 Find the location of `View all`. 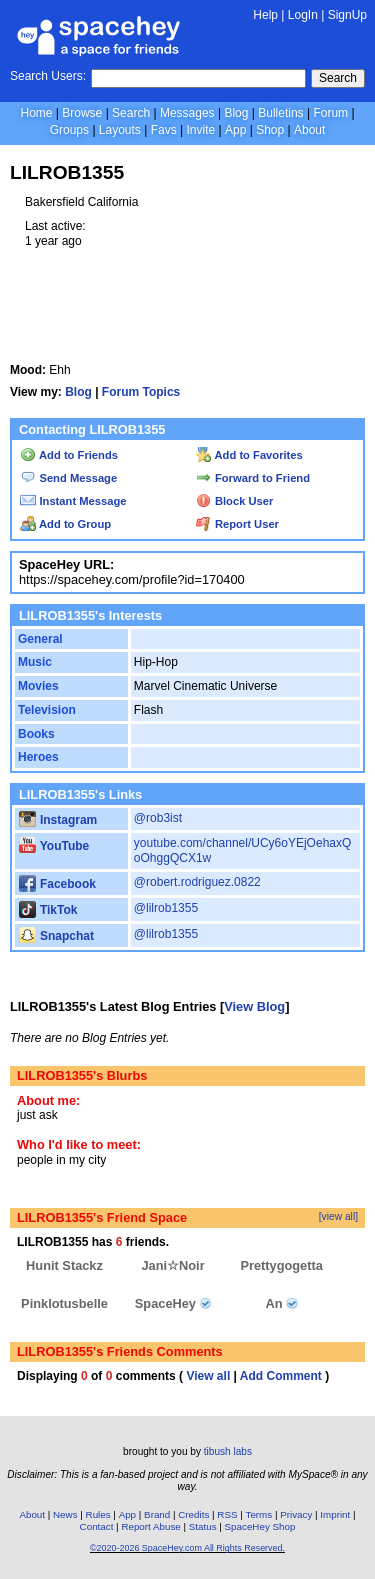

View all is located at coordinates (208, 1376).